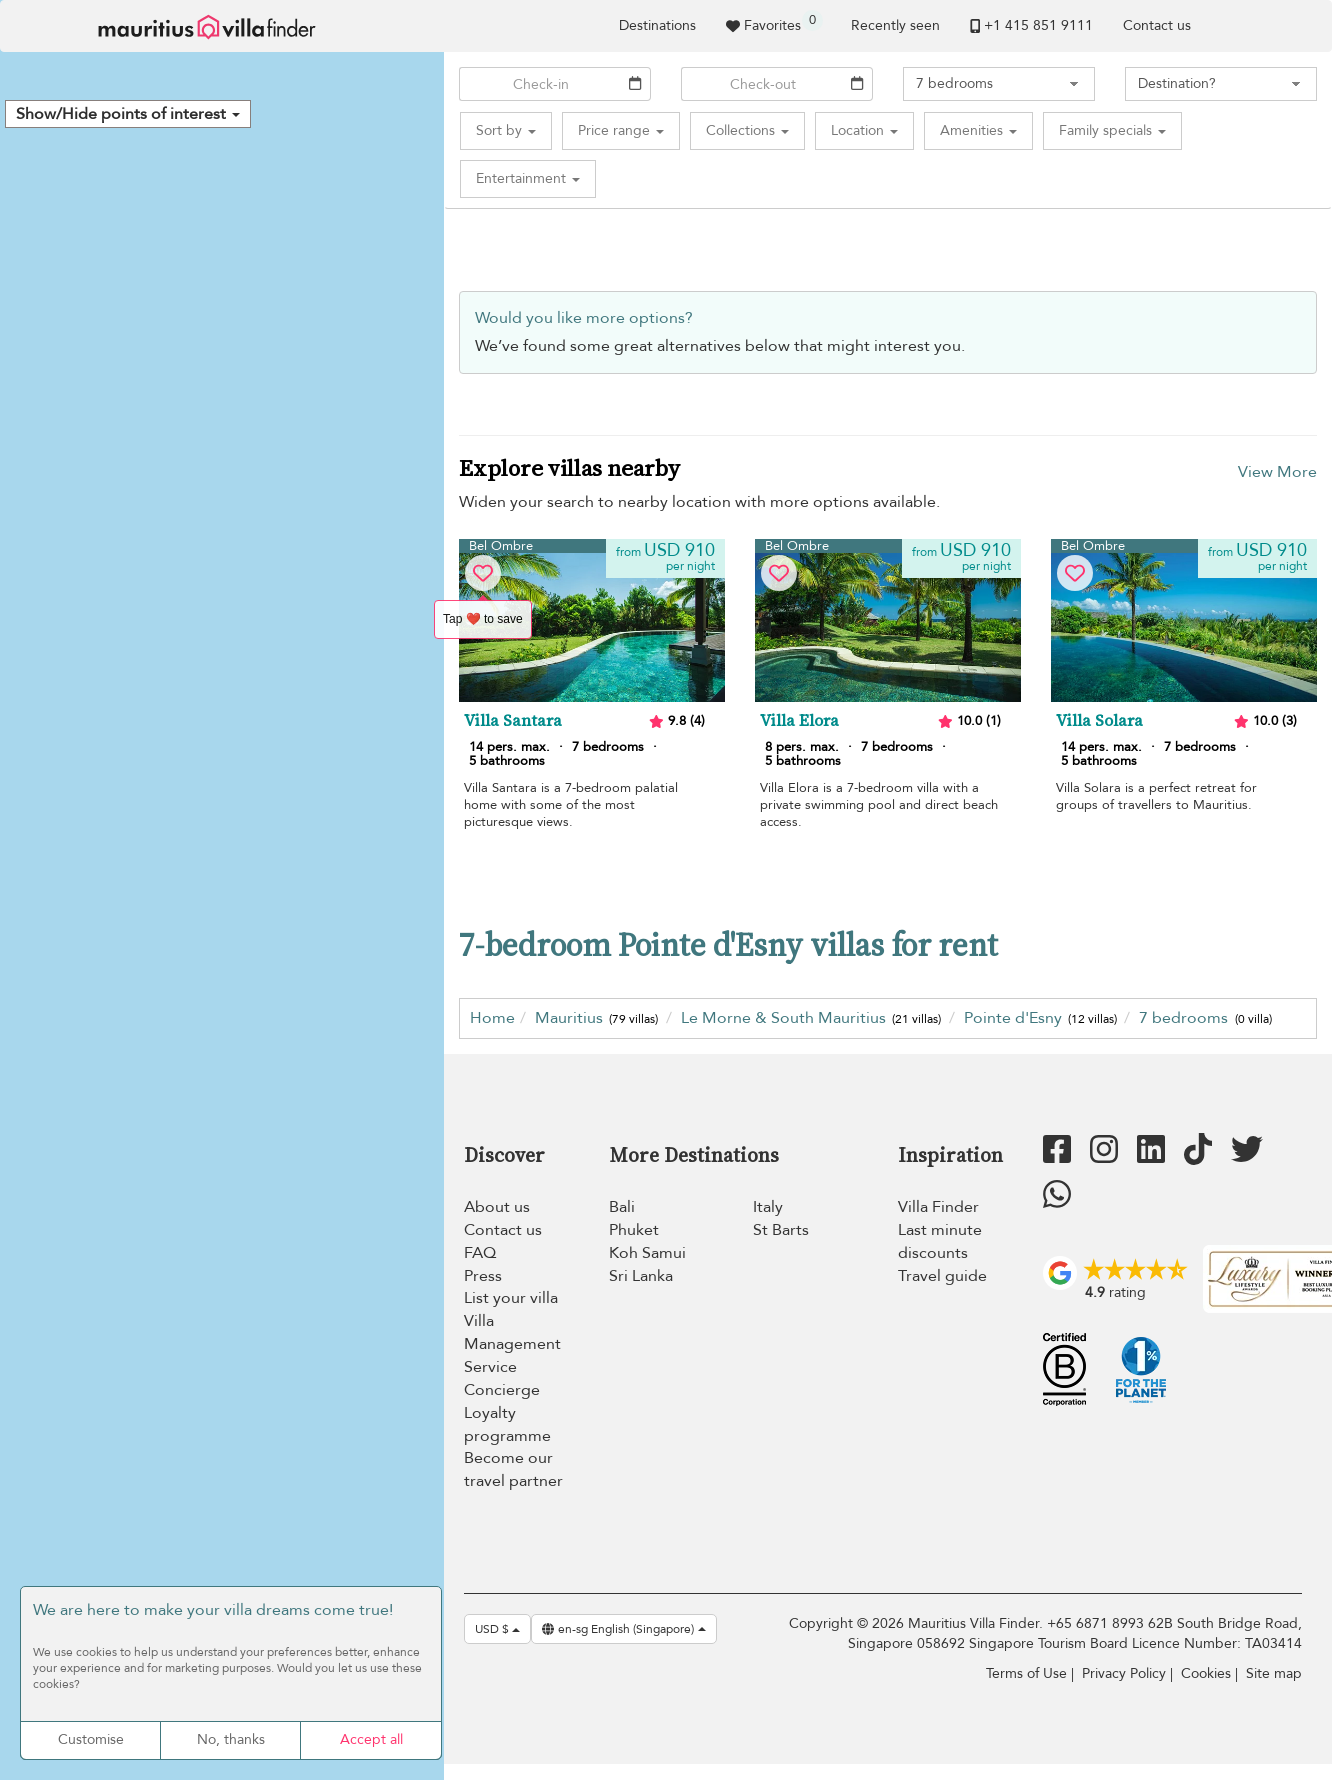 This screenshot has height=1780, width=1332. Describe the element at coordinates (799, 721) in the screenshot. I see `Villa Elora` at that location.